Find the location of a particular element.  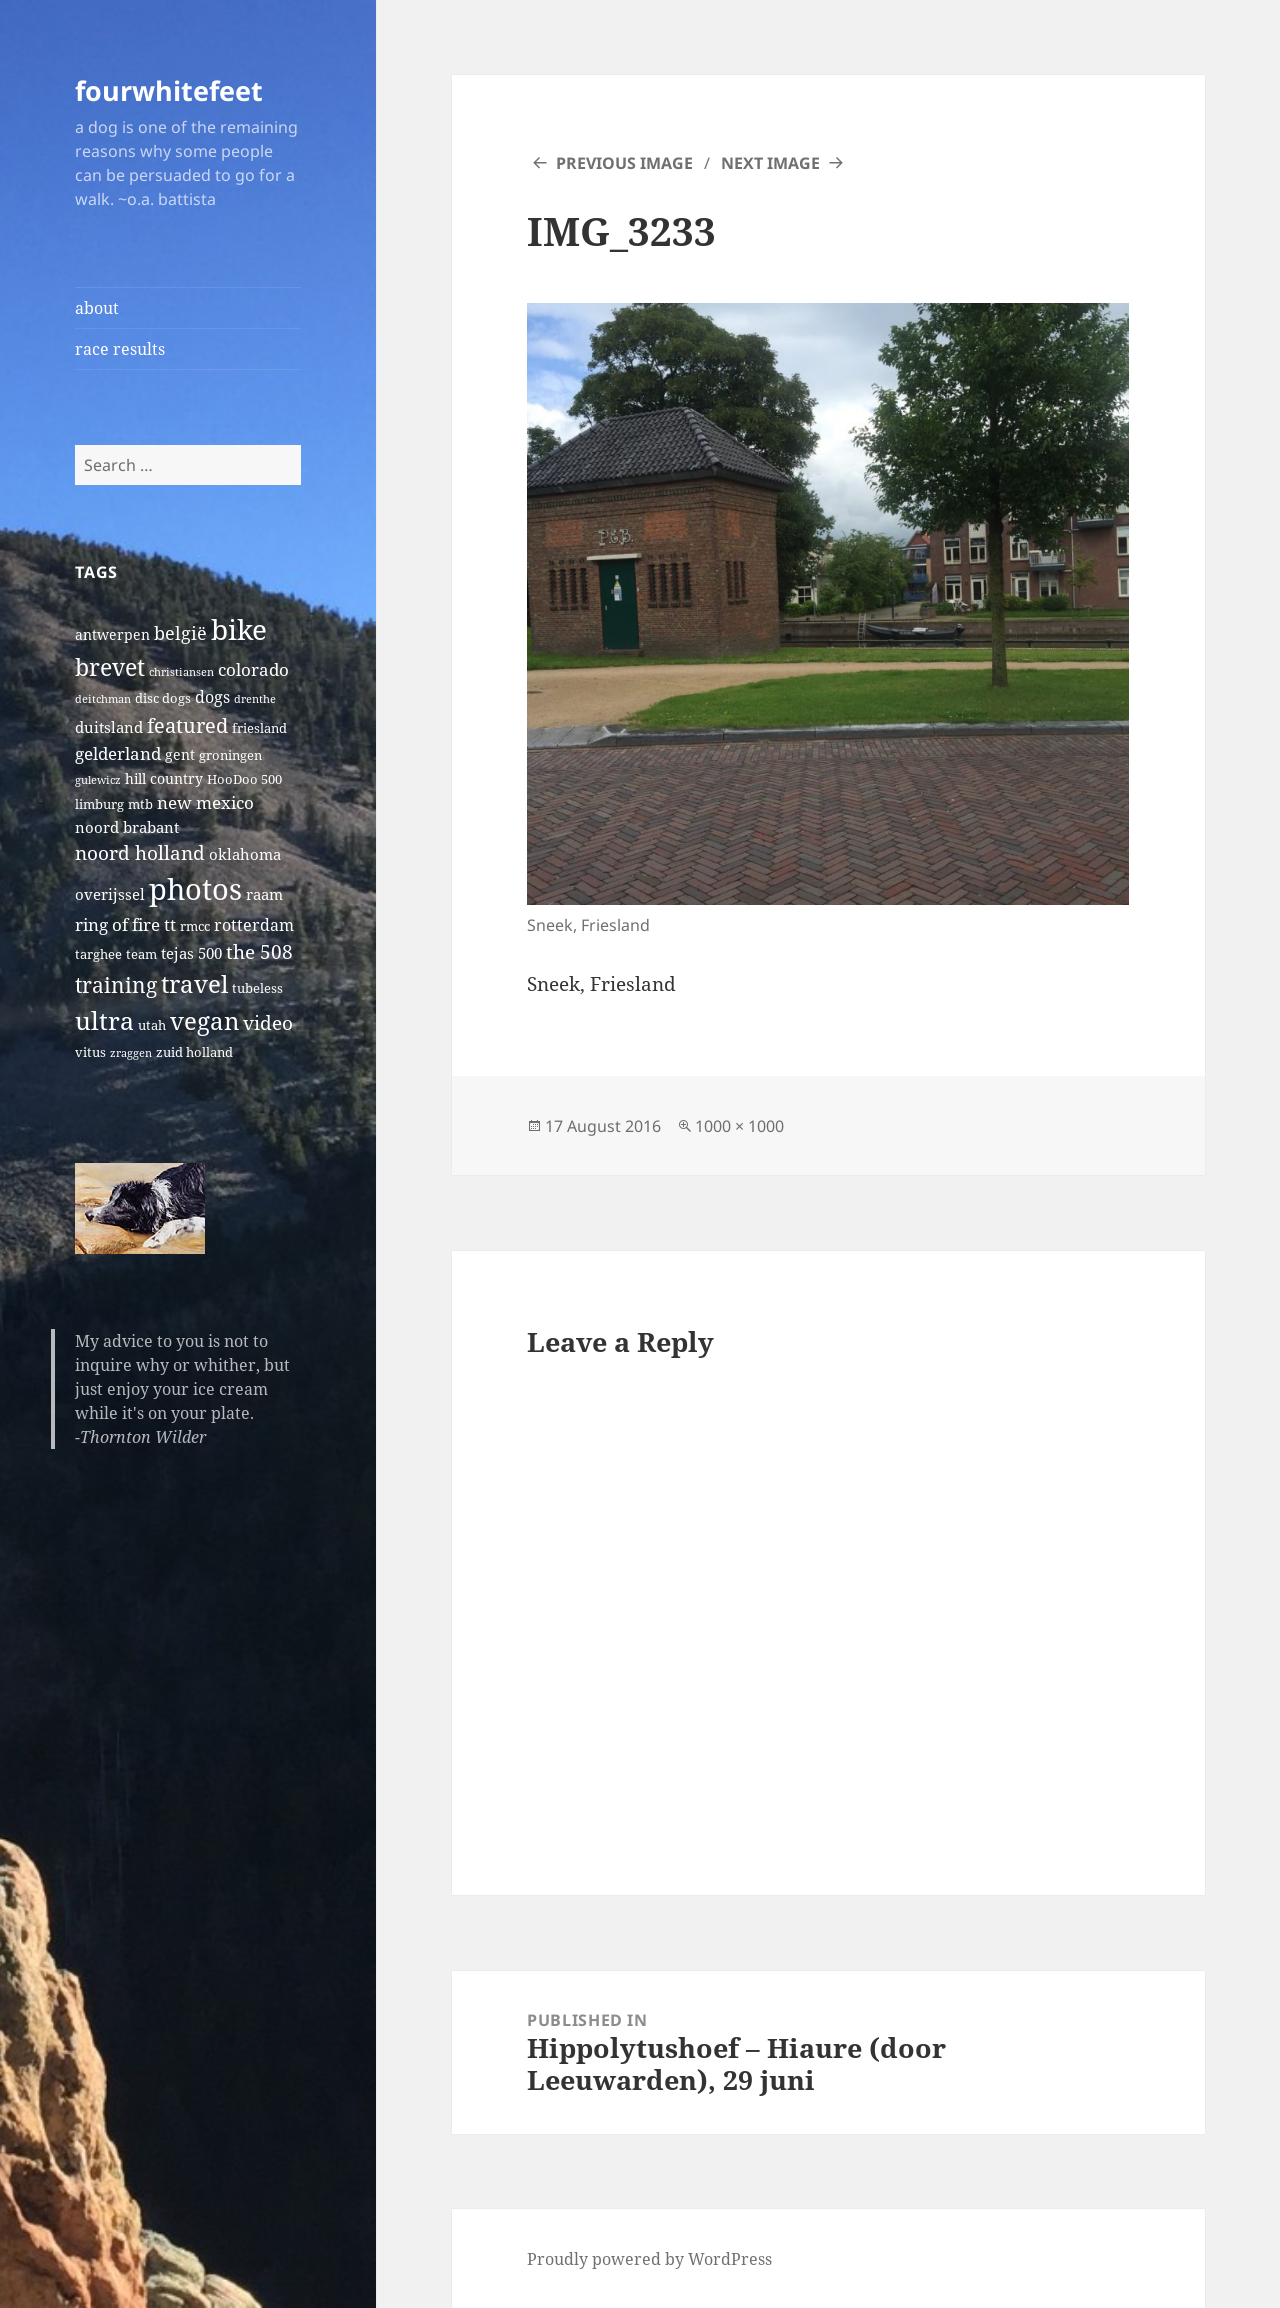

antwerpen [antwerpen (3 items)] is located at coordinates (112, 634).